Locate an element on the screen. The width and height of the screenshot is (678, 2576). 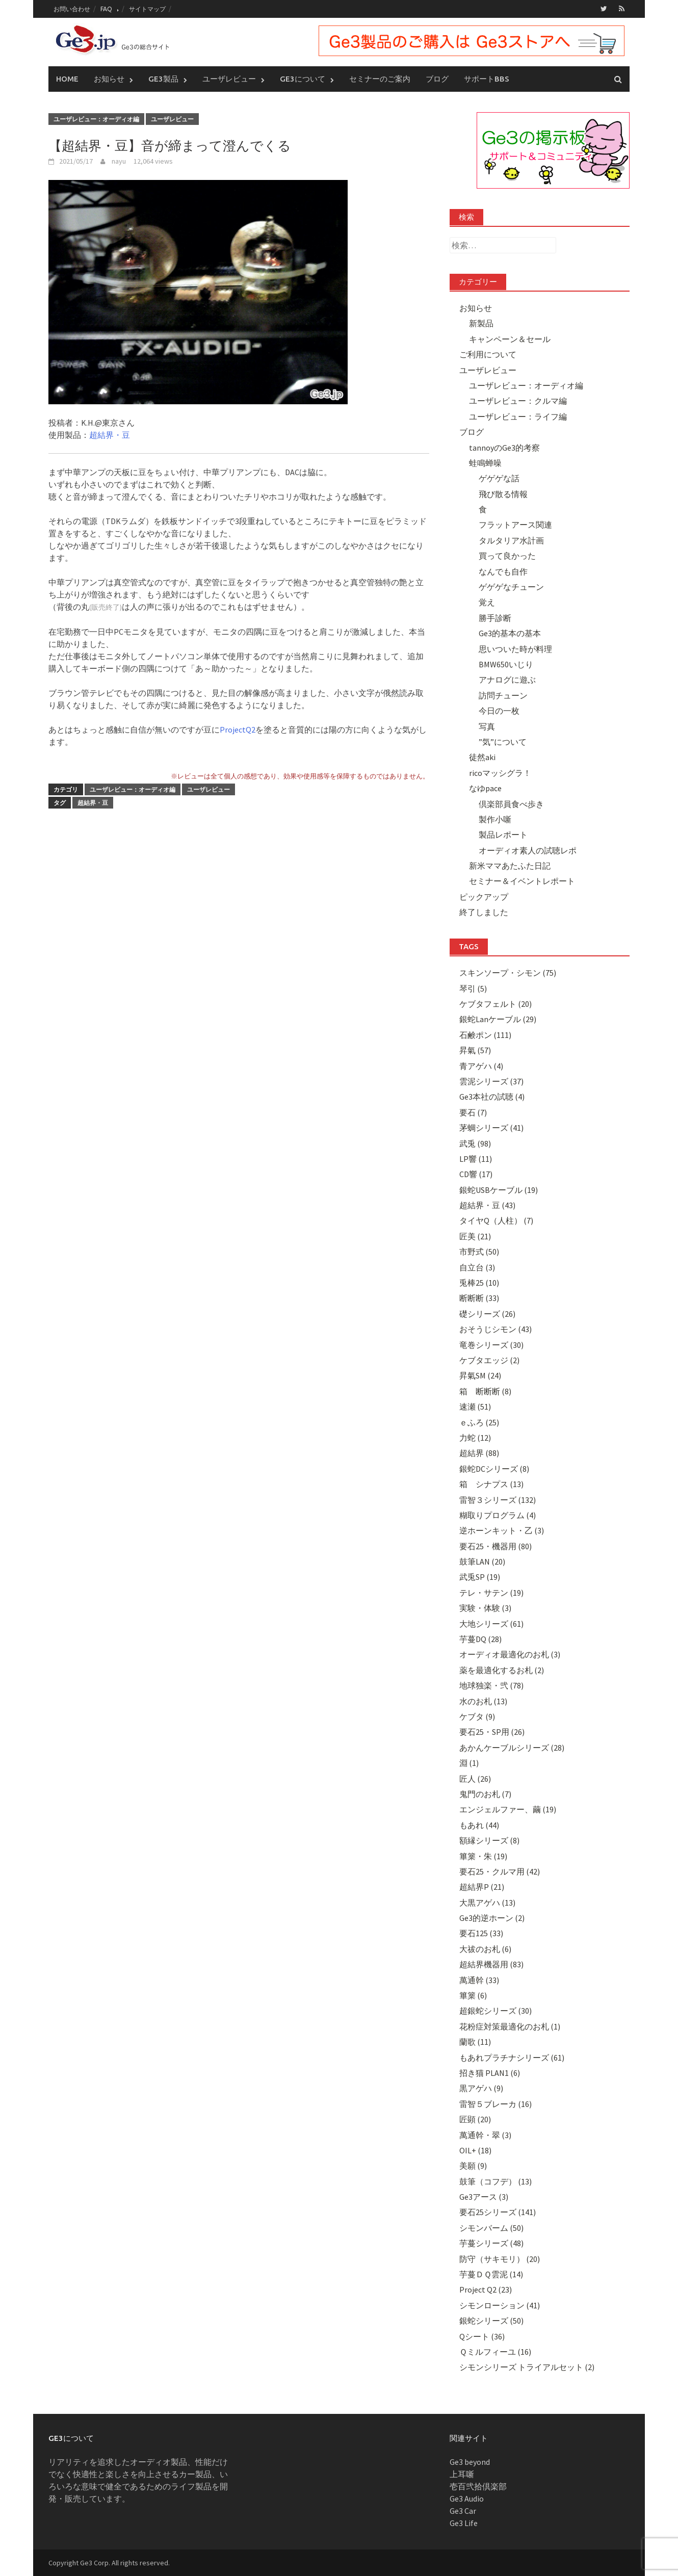
蛙鳴蝉噪 is located at coordinates (485, 463).